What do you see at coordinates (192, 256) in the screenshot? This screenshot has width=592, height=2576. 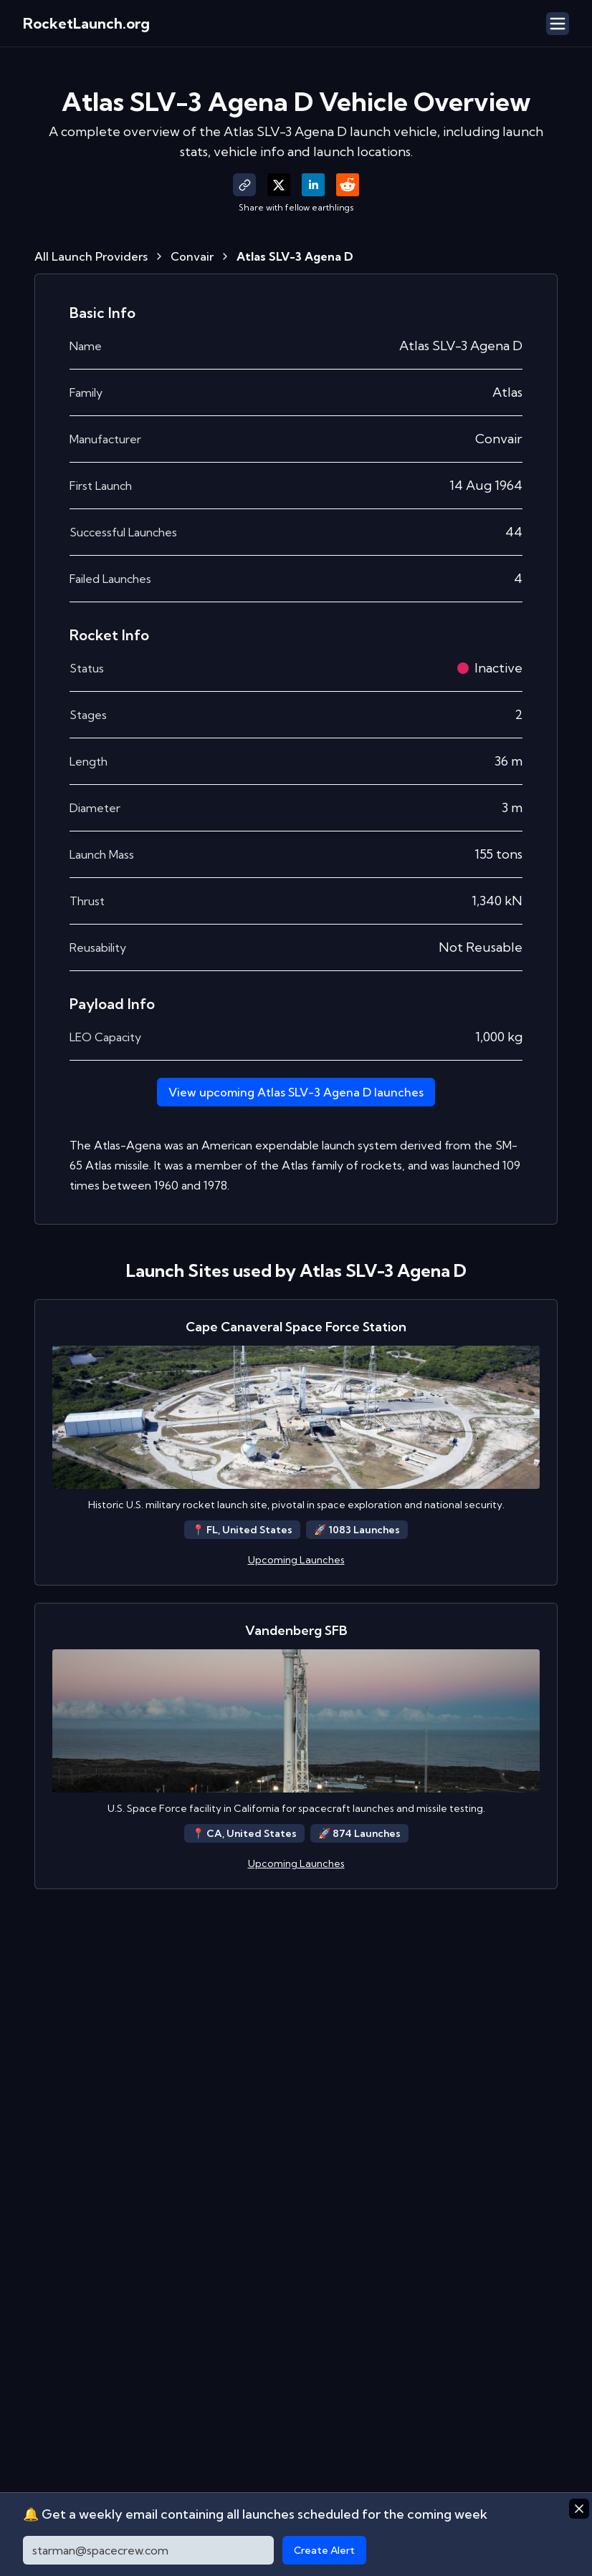 I see `Convair` at bounding box center [192, 256].